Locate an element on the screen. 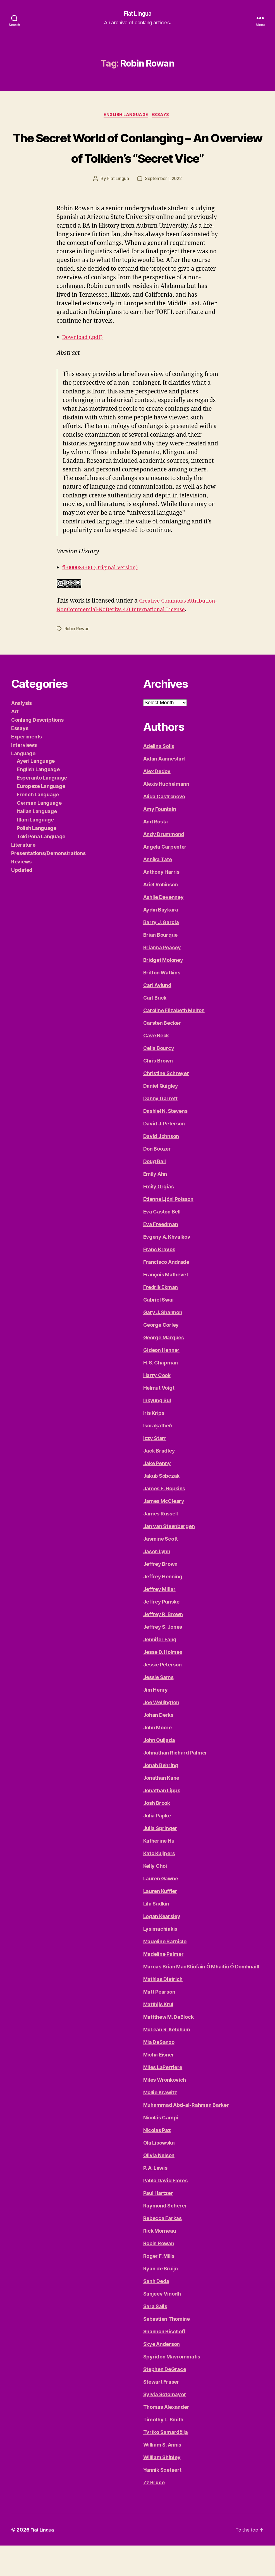 The height and width of the screenshot is (2576, 275). Nicolas Paz is located at coordinates (157, 2161).